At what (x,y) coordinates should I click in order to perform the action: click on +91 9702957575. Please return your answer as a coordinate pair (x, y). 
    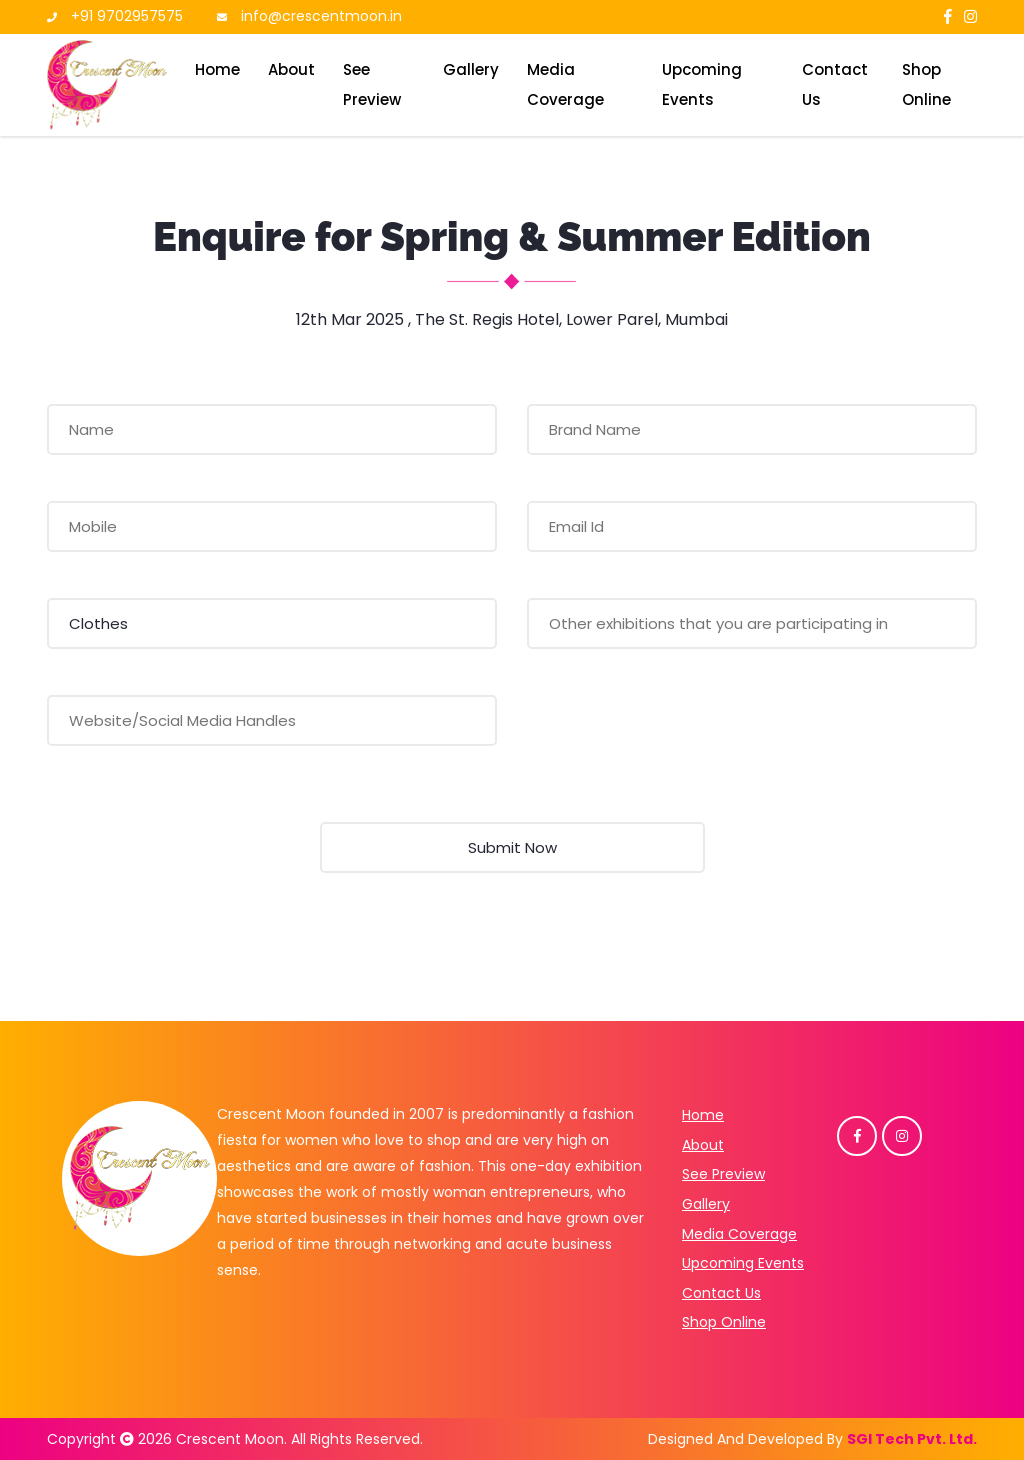
    Looking at the image, I should click on (127, 16).